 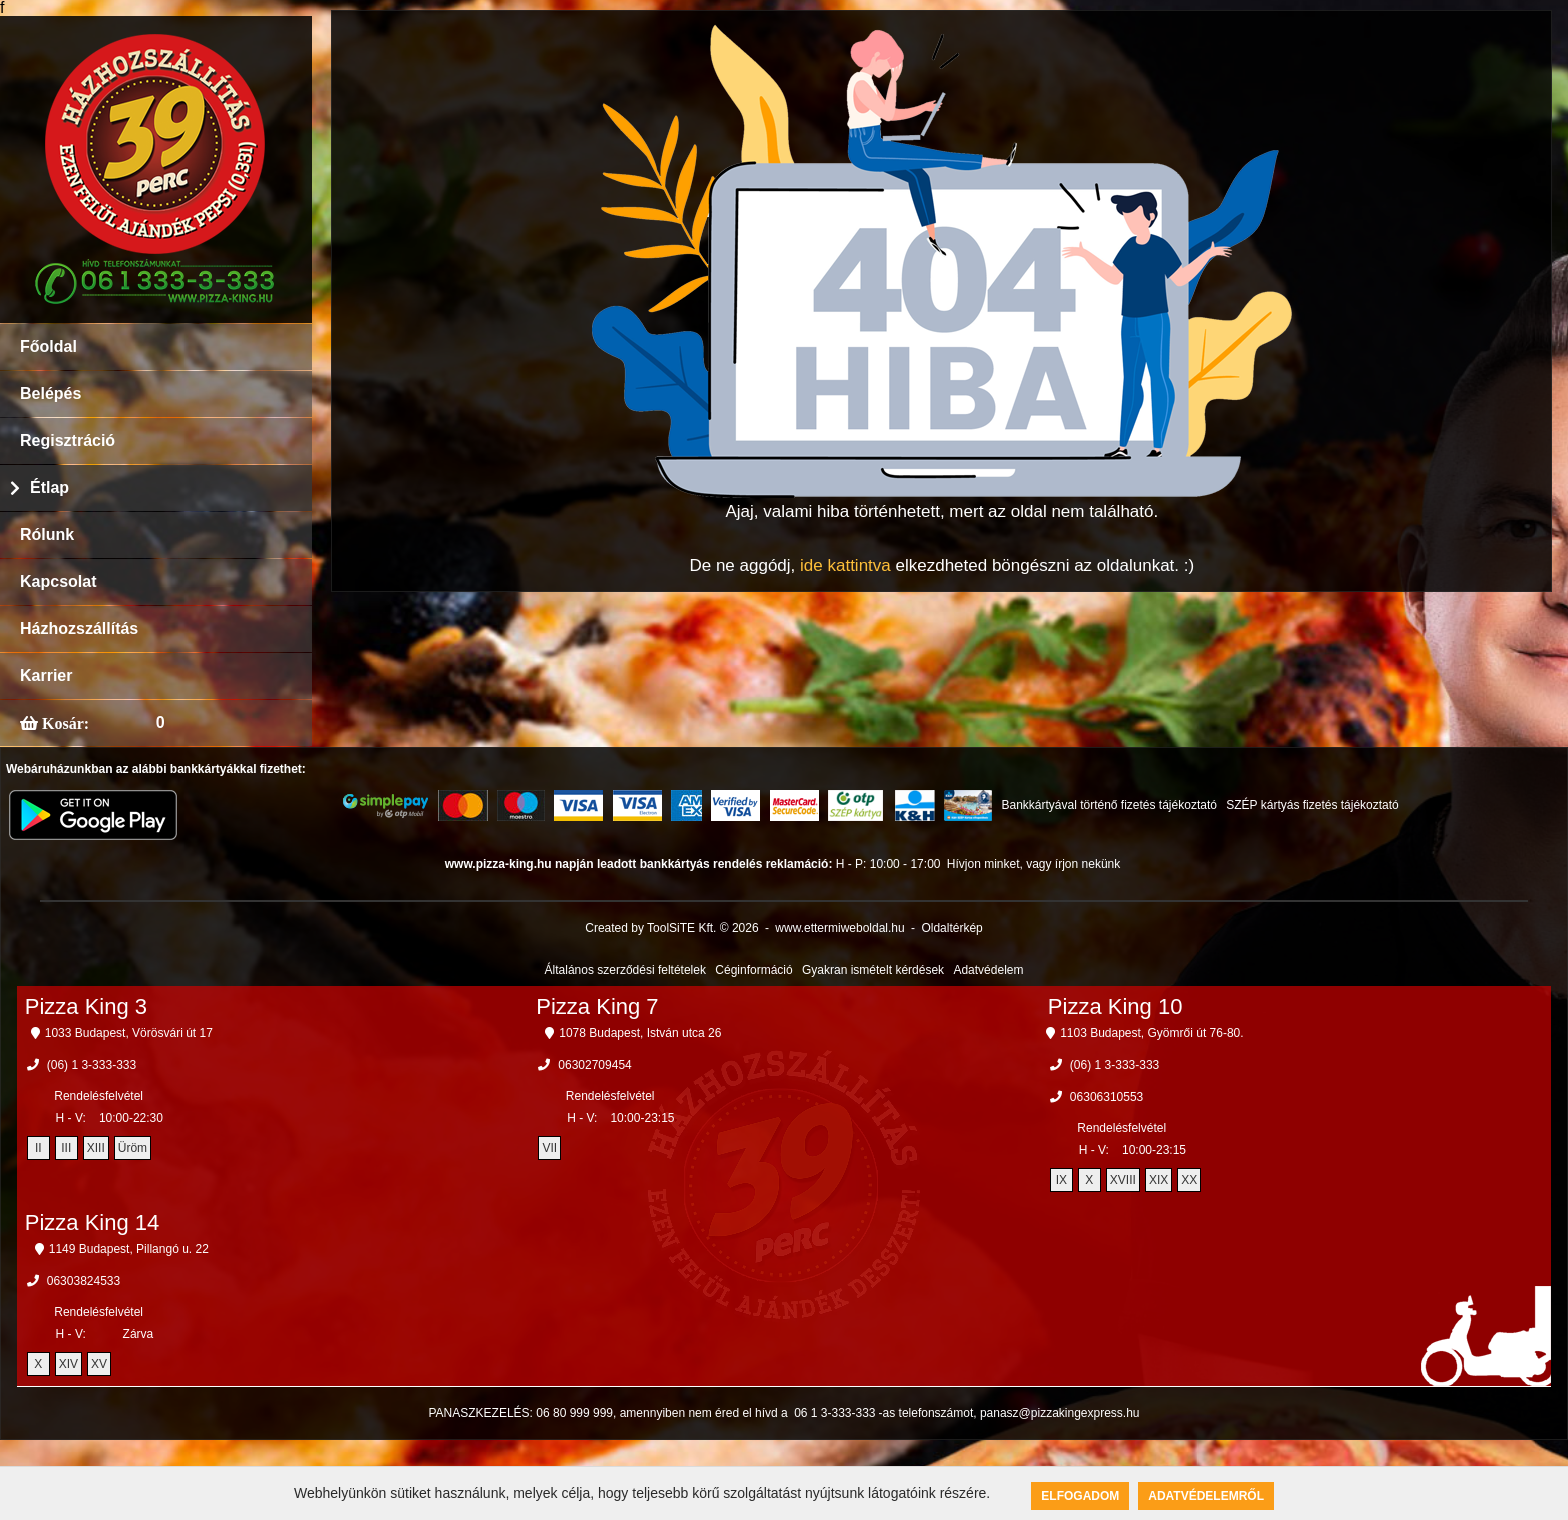 I want to click on 06306310553, so click(x=1106, y=1097).